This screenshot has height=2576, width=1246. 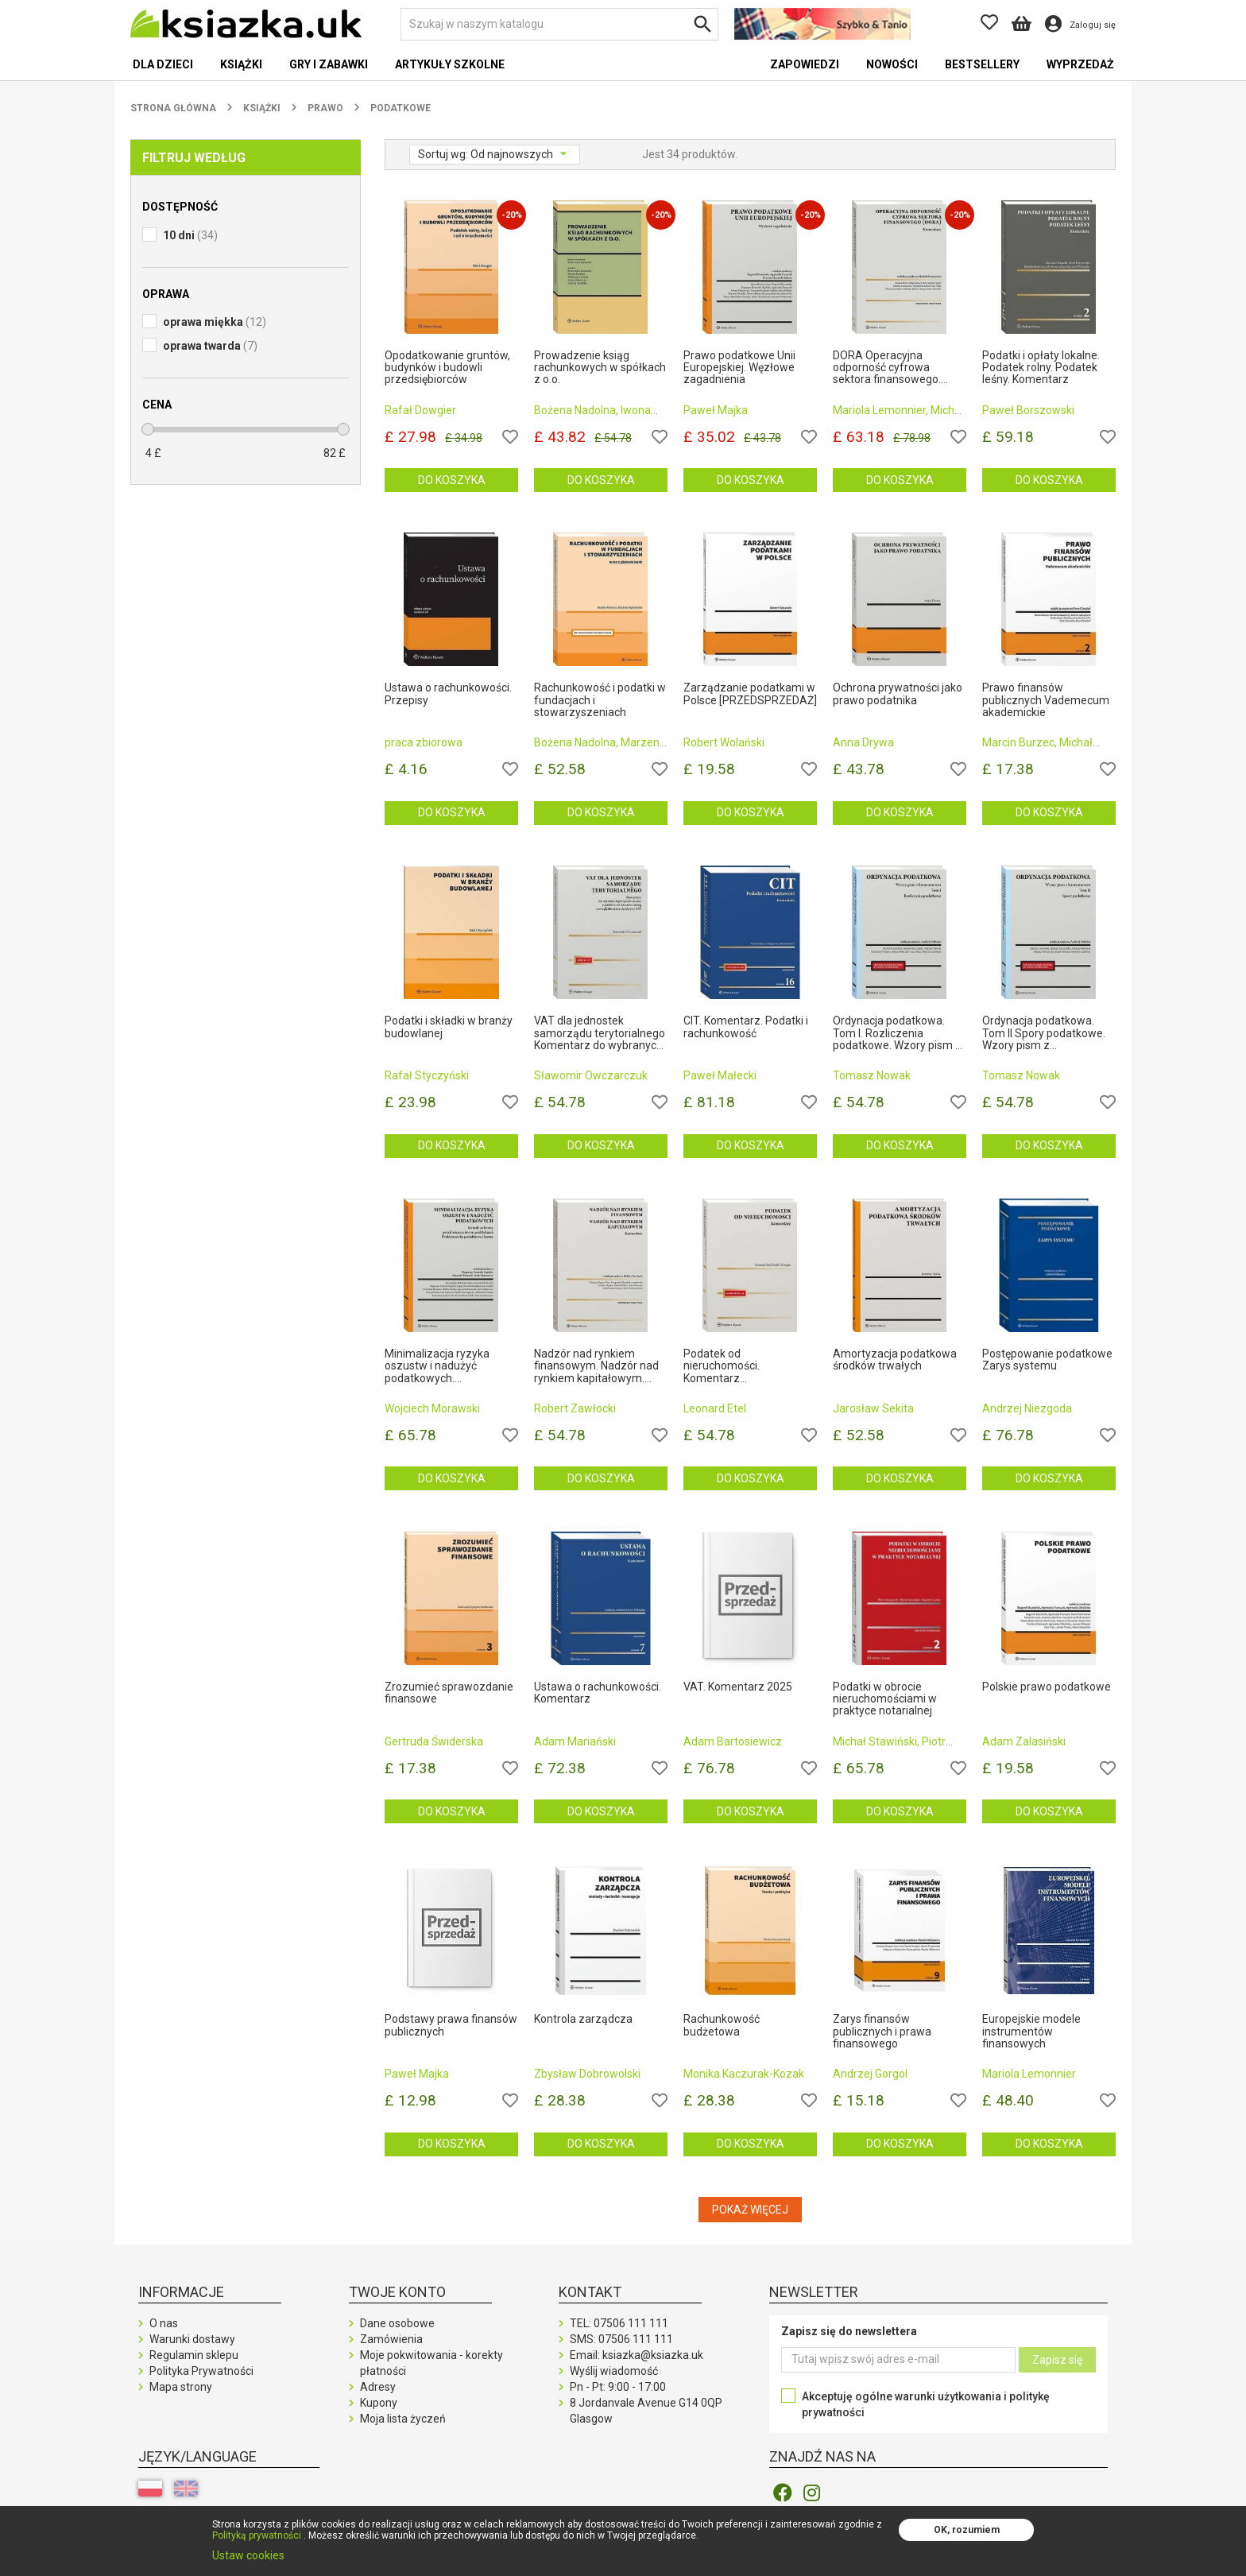 What do you see at coordinates (596, 1366) in the screenshot?
I see `Nadzór nad rynkiem finansowym. Nadzór nad rynkiem kapitałowym. Komentarz` at bounding box center [596, 1366].